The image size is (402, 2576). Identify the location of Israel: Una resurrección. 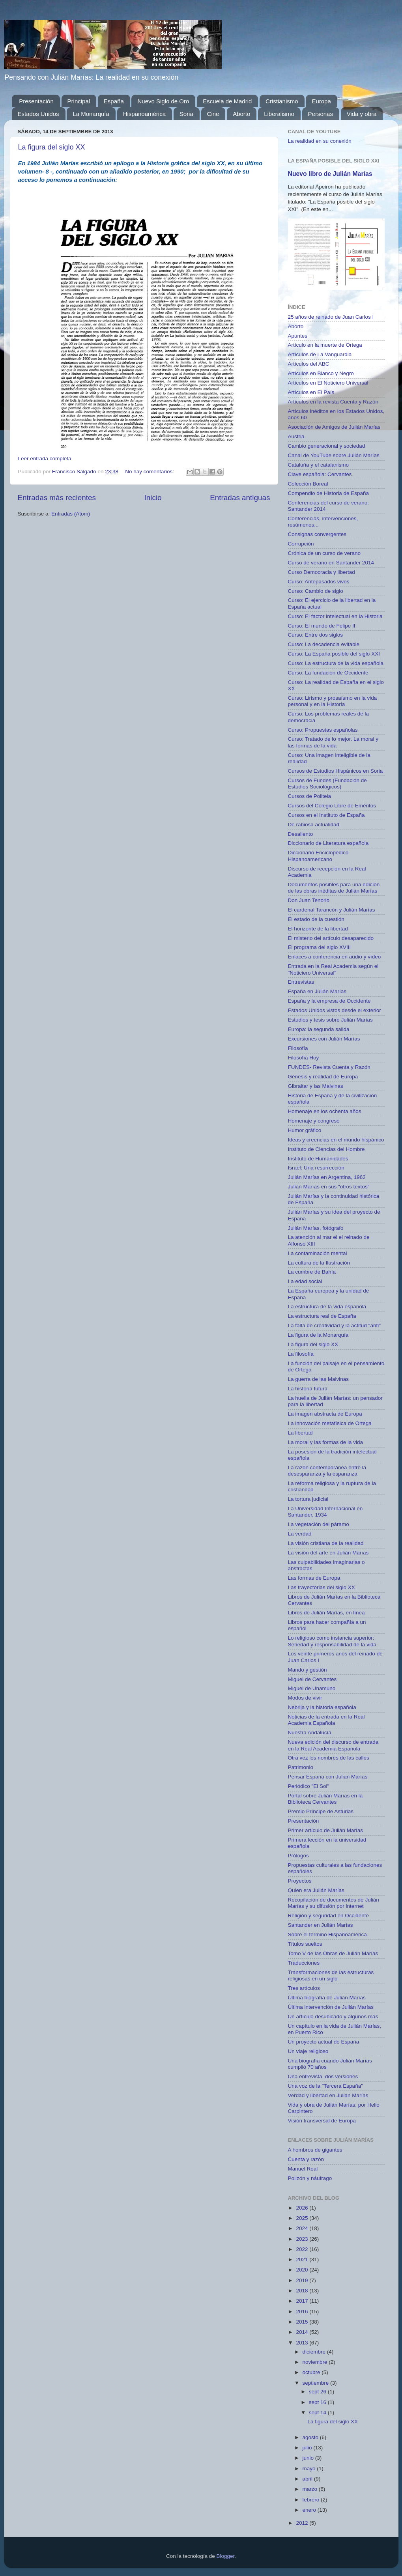
(316, 1168).